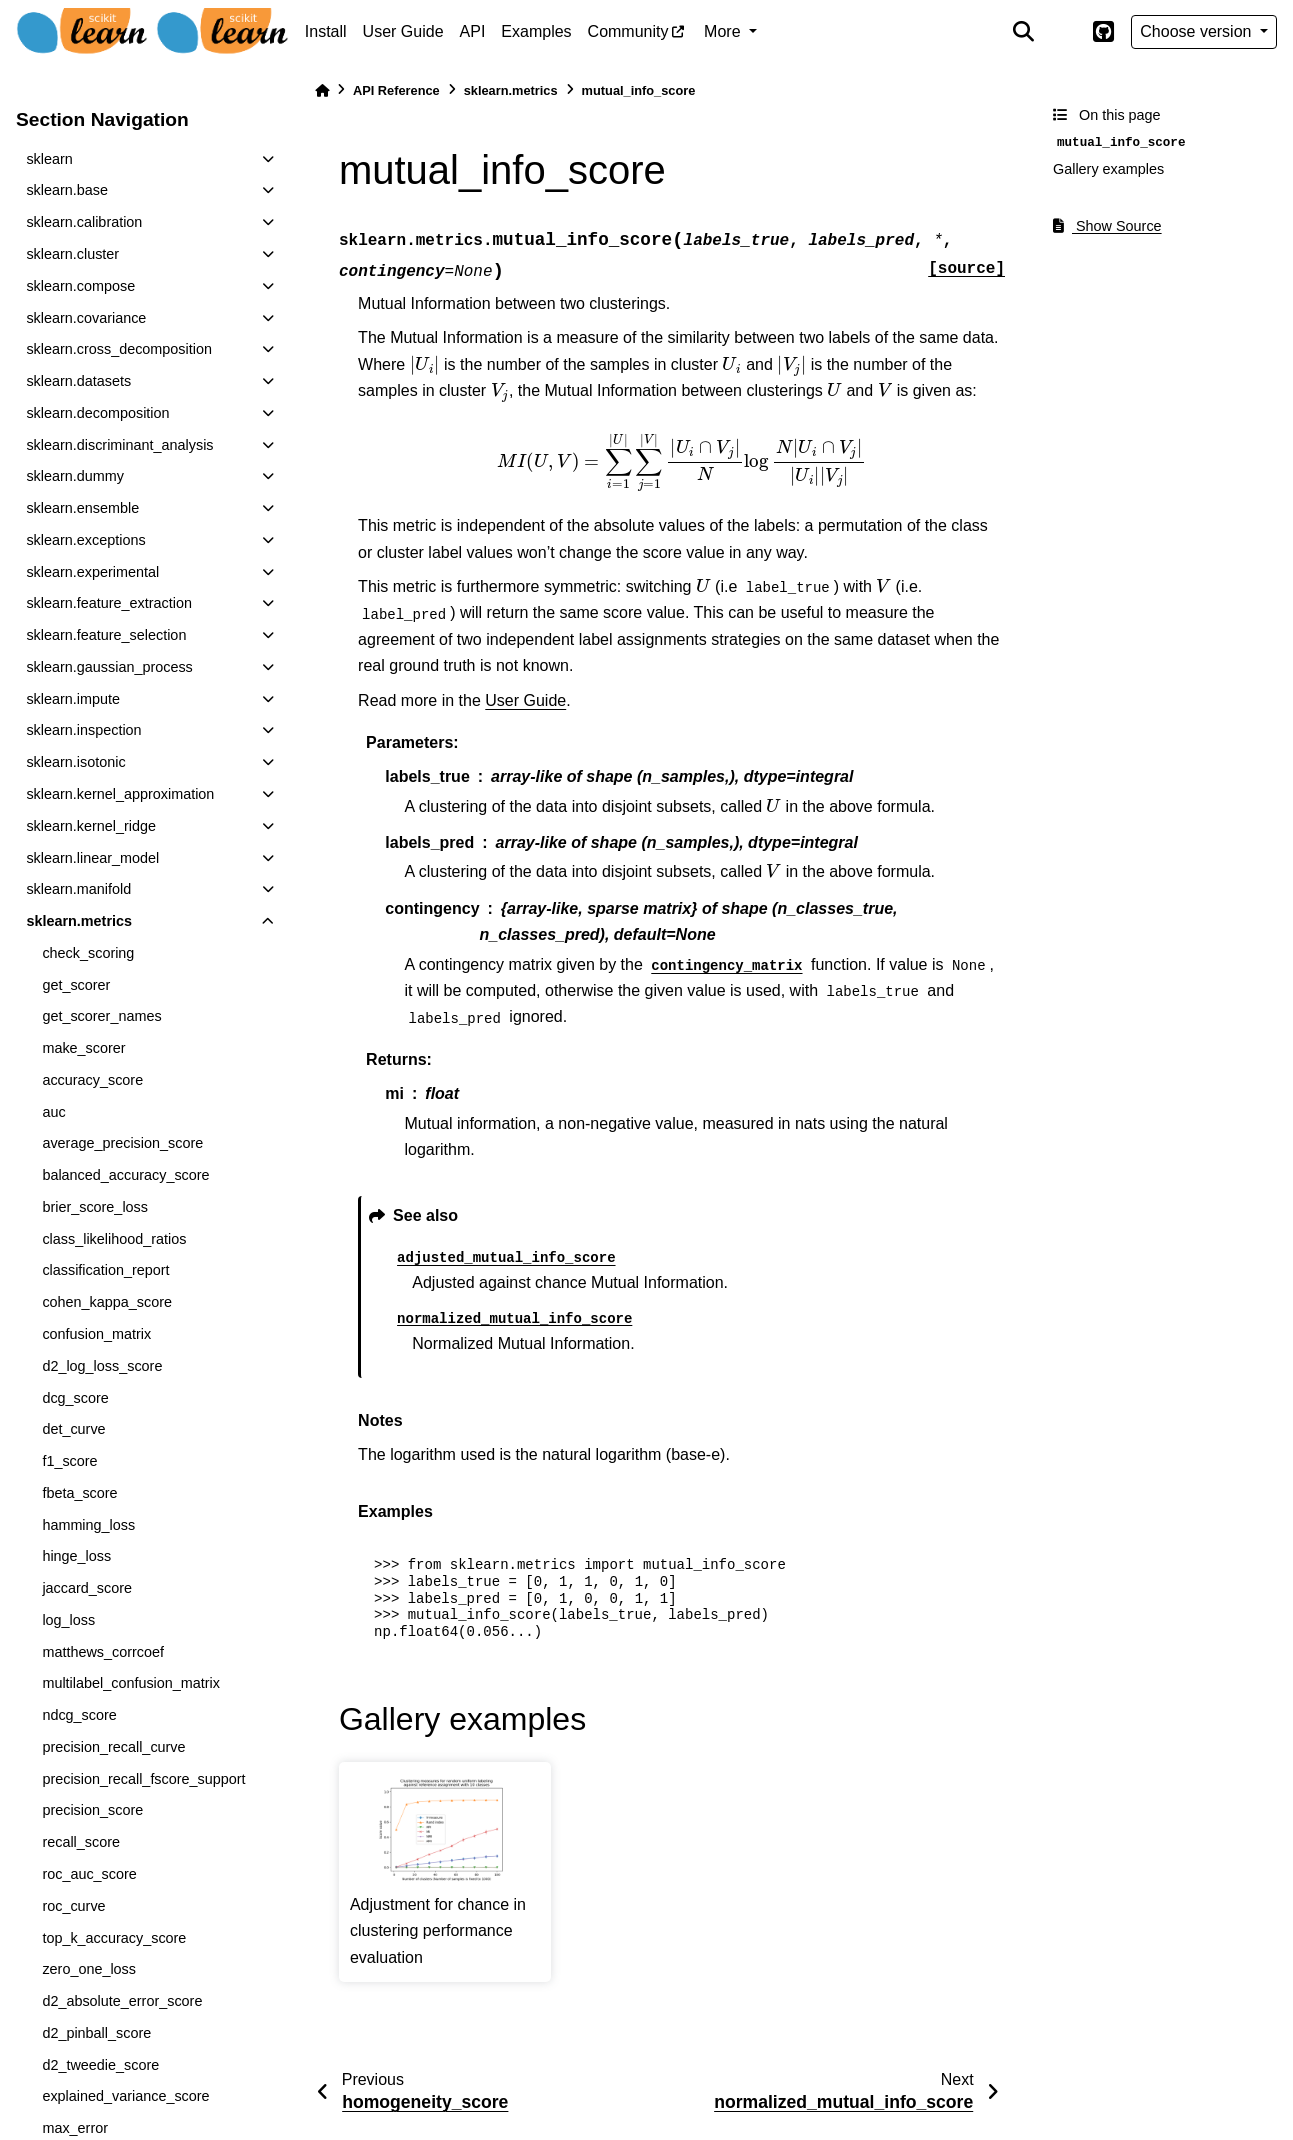  What do you see at coordinates (67, 190) in the screenshot?
I see `sklearn.base` at bounding box center [67, 190].